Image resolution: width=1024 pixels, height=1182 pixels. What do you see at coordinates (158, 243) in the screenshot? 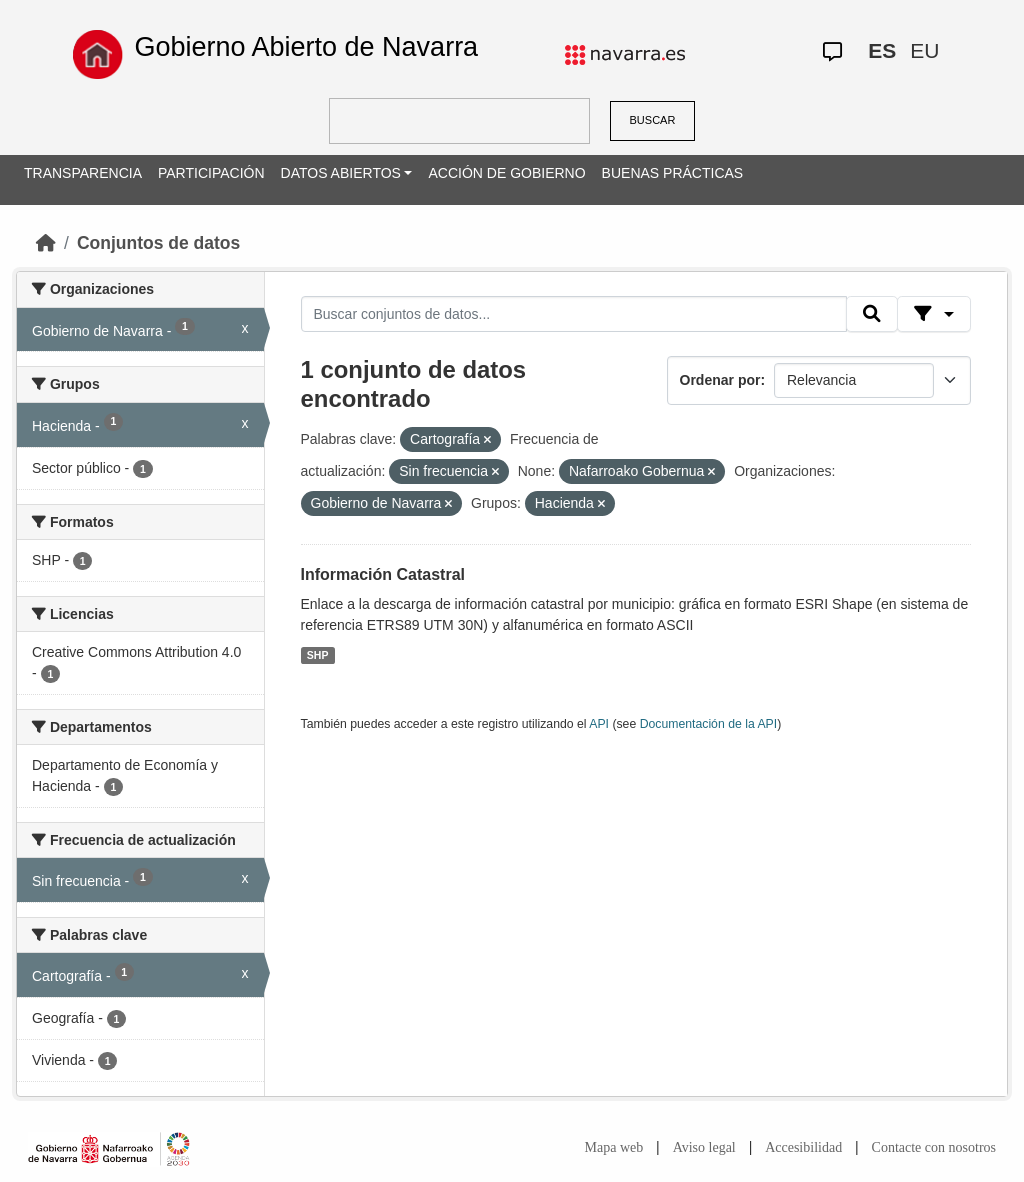
I see `Conjuntos de datos` at bounding box center [158, 243].